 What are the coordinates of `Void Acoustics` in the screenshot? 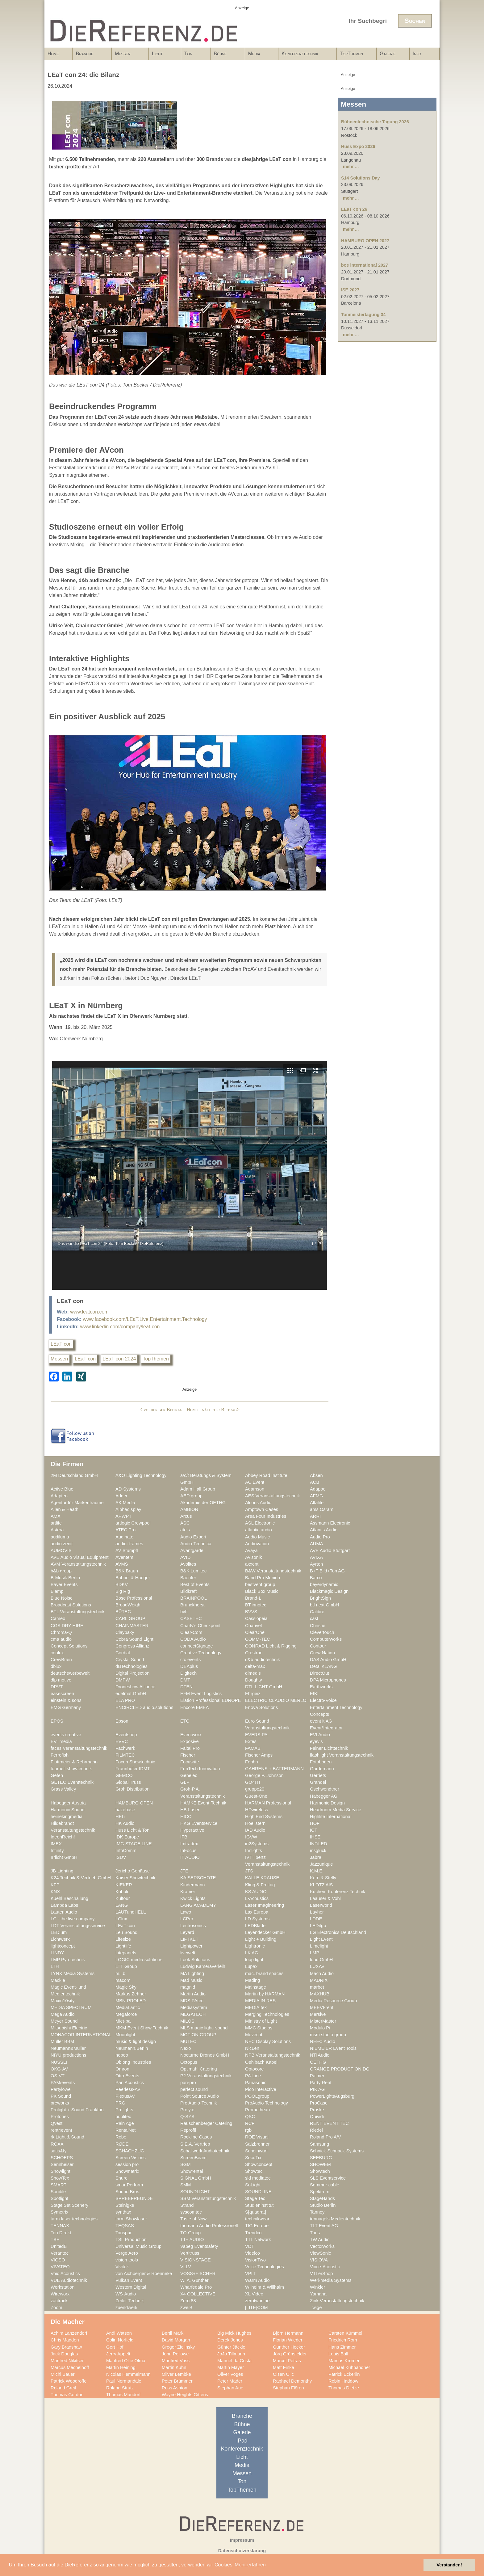 It's located at (65, 2273).